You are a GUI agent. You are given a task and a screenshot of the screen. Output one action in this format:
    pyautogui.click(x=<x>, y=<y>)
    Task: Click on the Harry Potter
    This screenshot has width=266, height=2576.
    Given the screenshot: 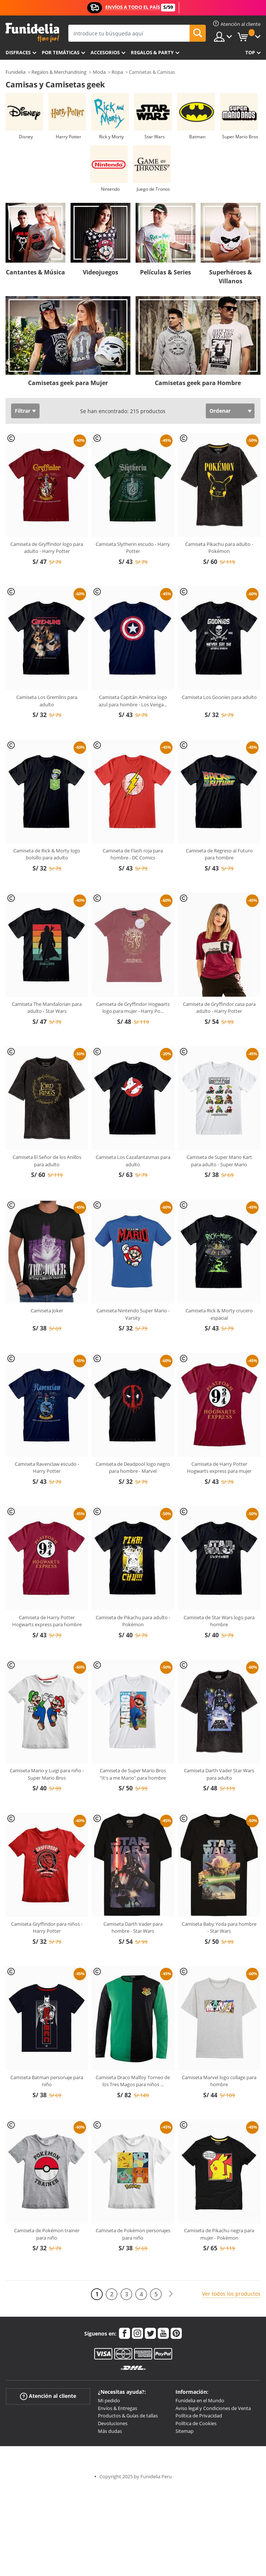 What is the action you would take?
    pyautogui.click(x=68, y=137)
    